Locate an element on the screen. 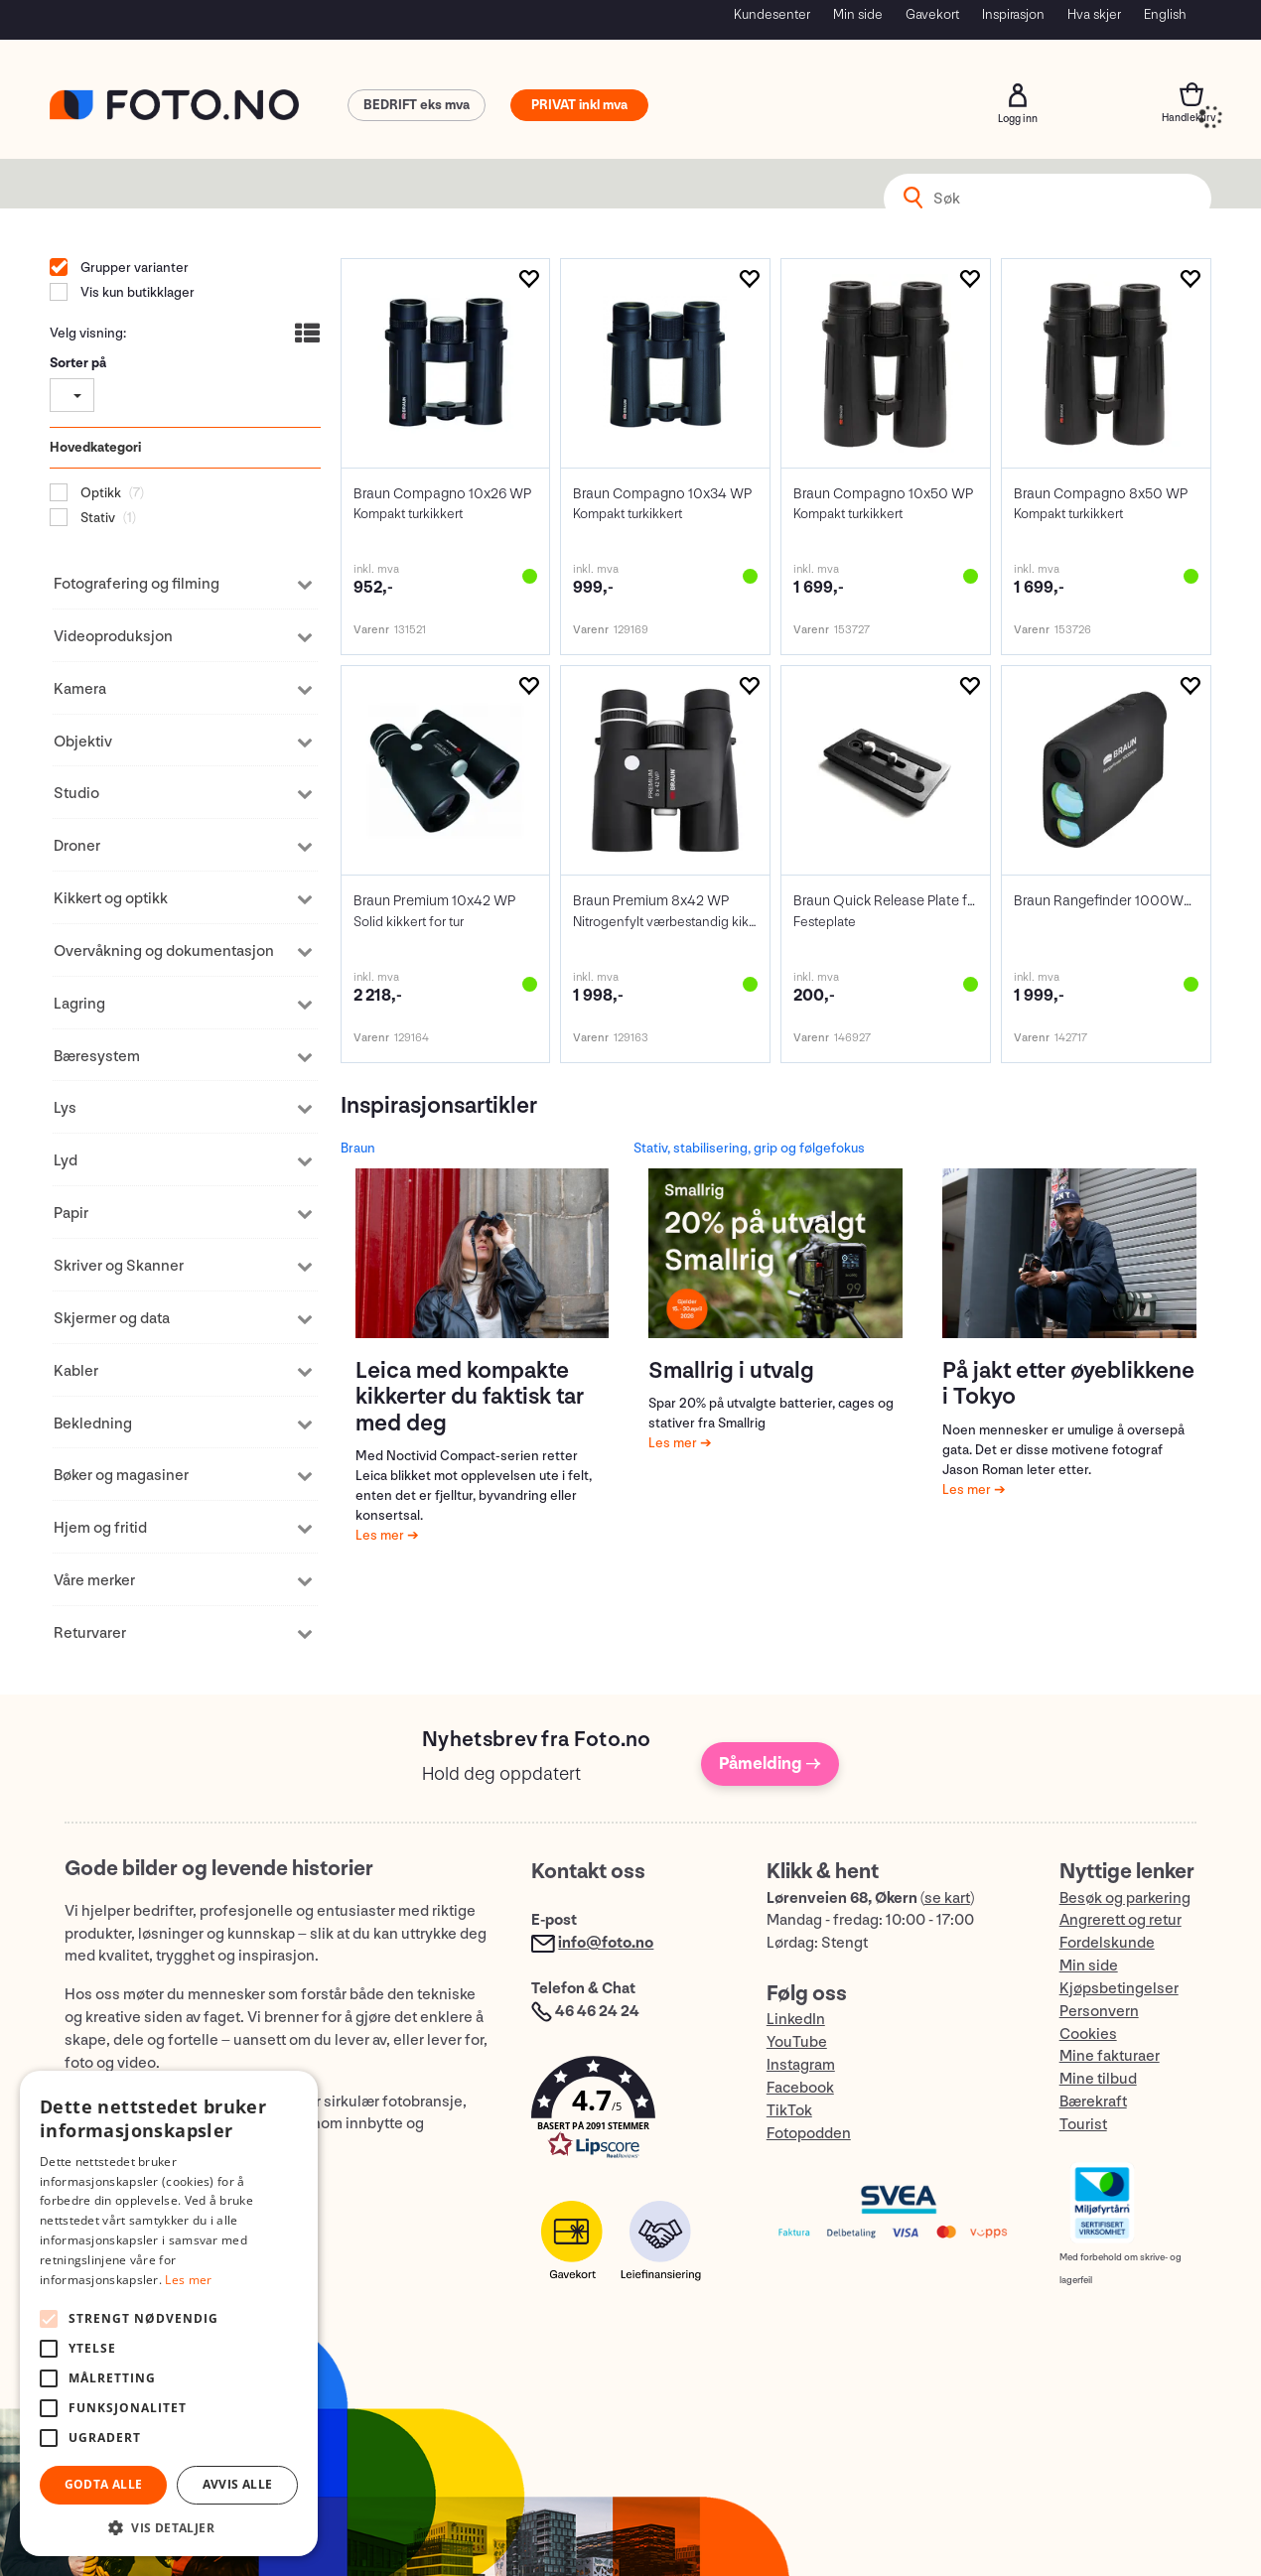 The width and height of the screenshot is (1261, 2576). Logg inn is located at coordinates (1018, 95).